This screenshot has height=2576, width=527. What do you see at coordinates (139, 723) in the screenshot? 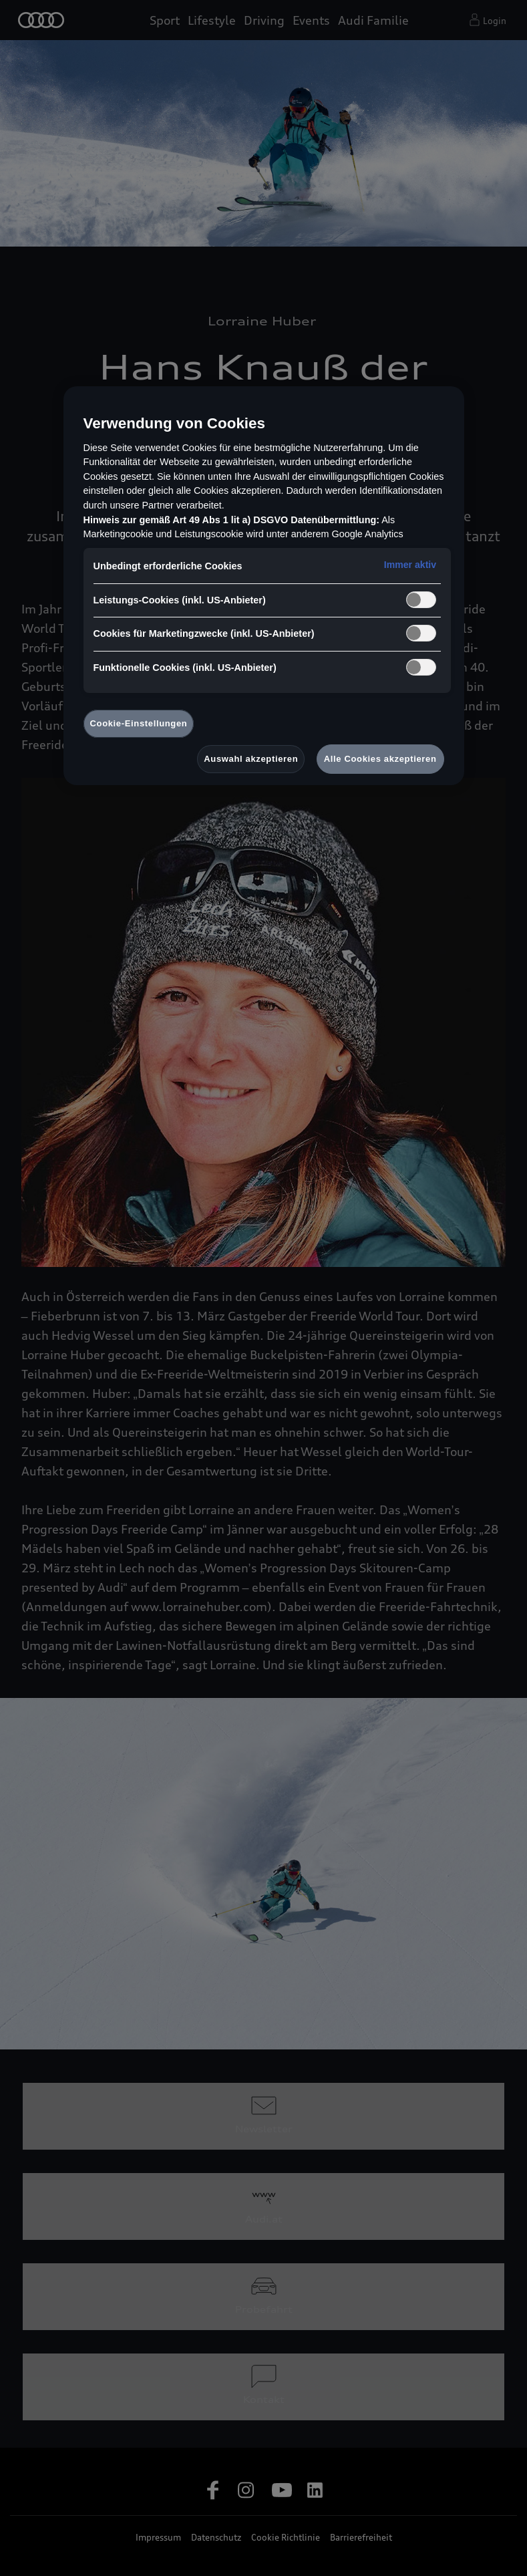
I see `Cookie-Einstellungen [Cookie-Einstellungen, Öffnet das Einstellungscenter-Dialogfeld]` at bounding box center [139, 723].